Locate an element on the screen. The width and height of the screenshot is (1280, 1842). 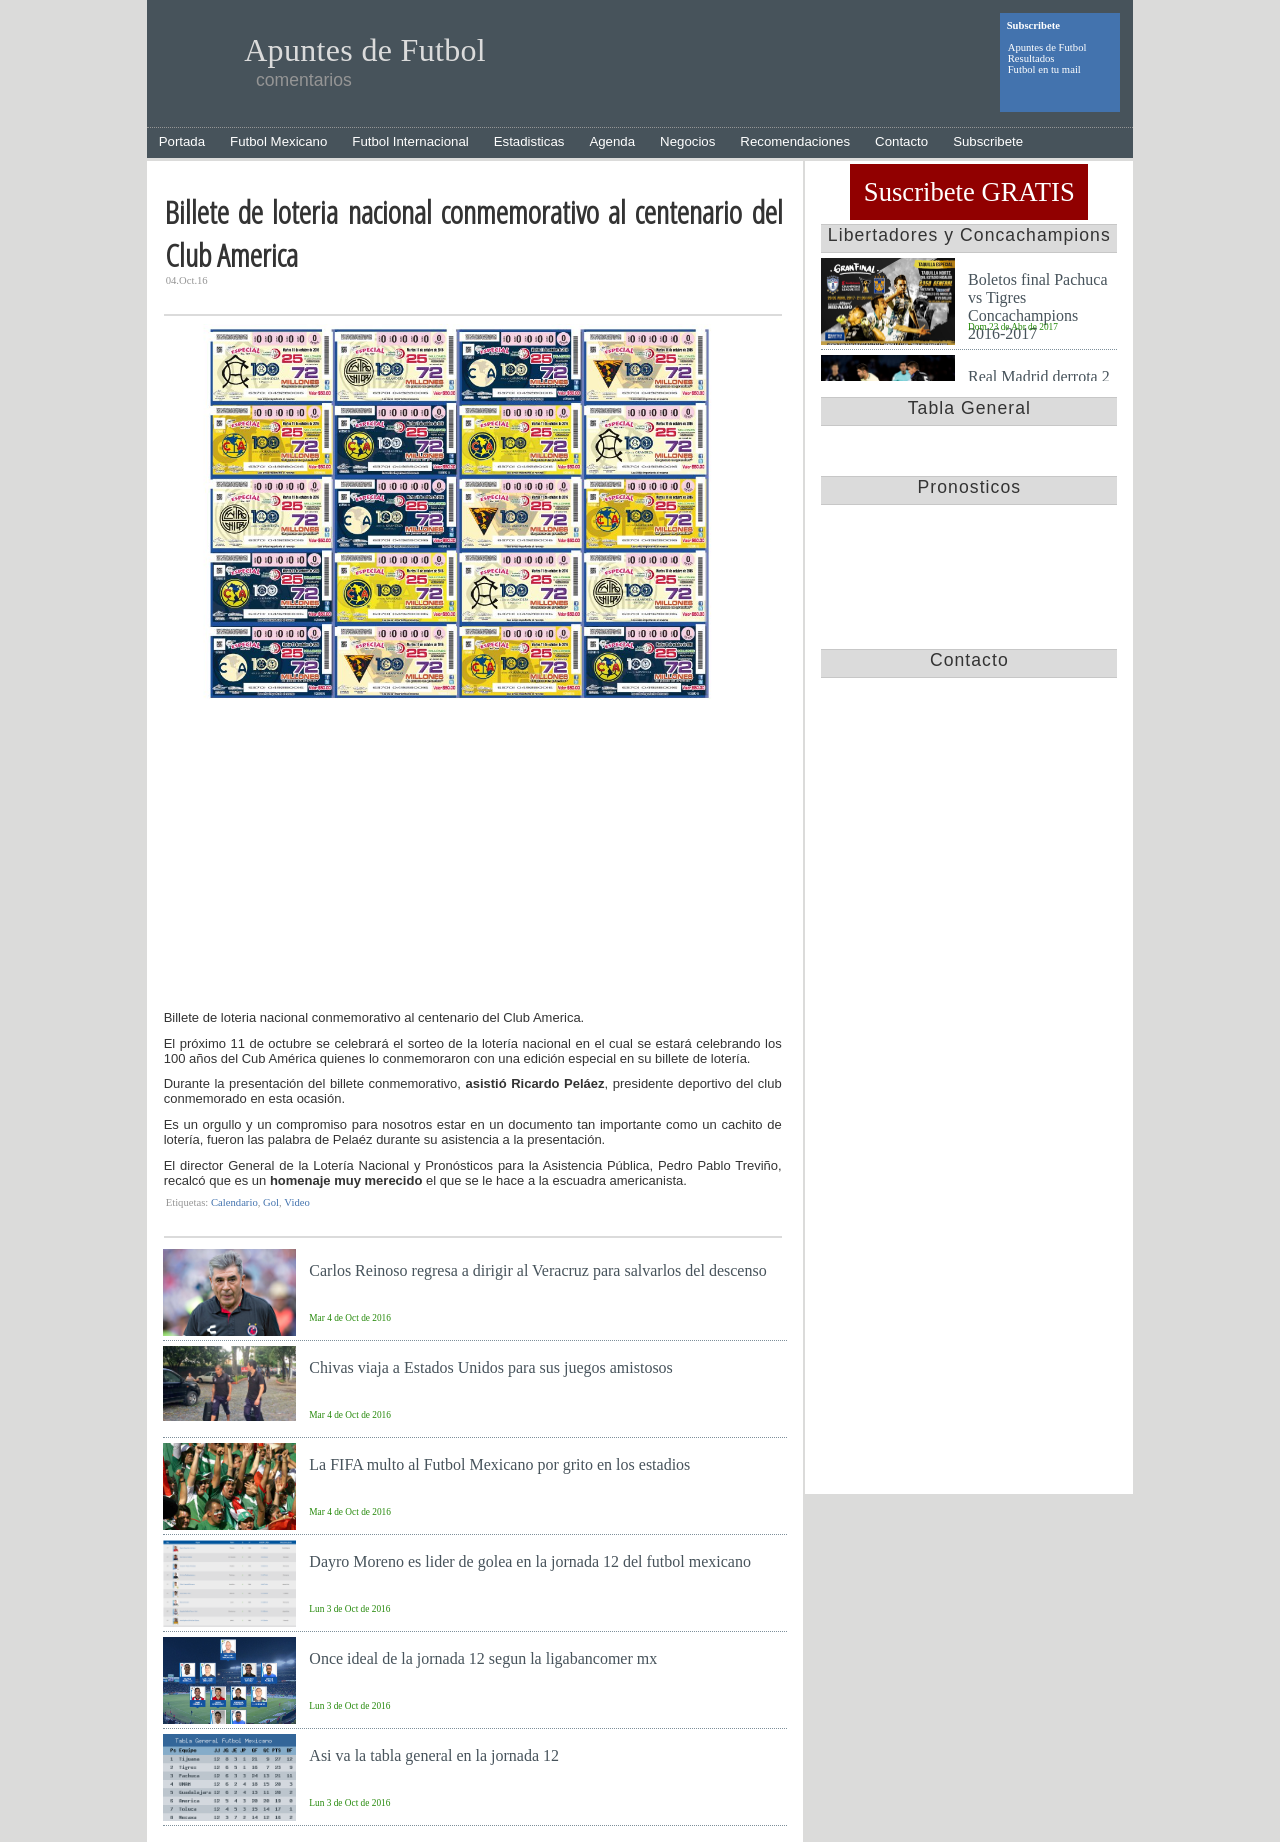
Suscribete GRATIS is located at coordinates (969, 192).